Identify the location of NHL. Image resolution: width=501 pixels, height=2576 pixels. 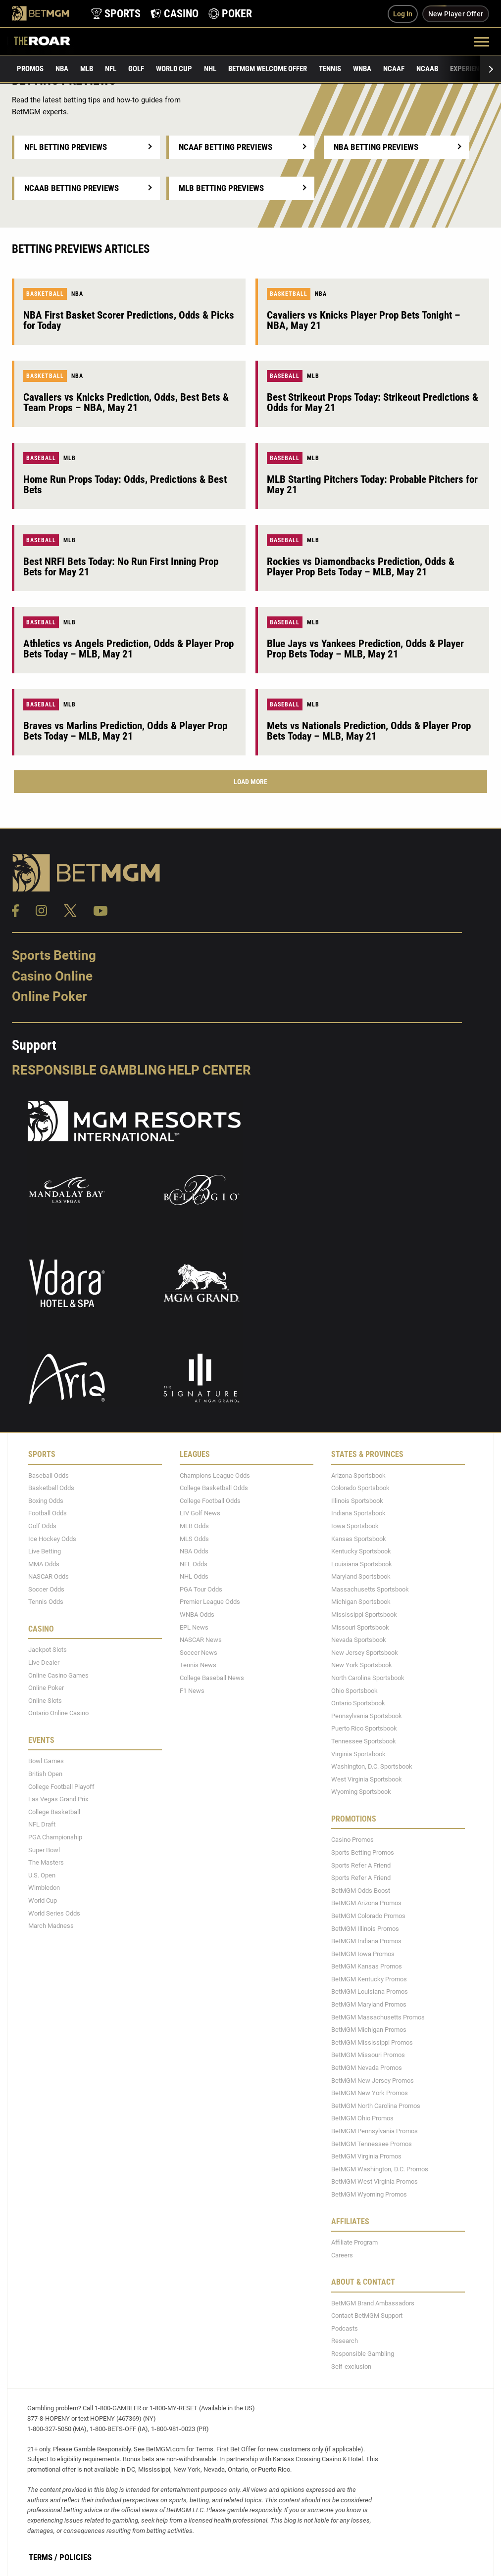
(210, 68).